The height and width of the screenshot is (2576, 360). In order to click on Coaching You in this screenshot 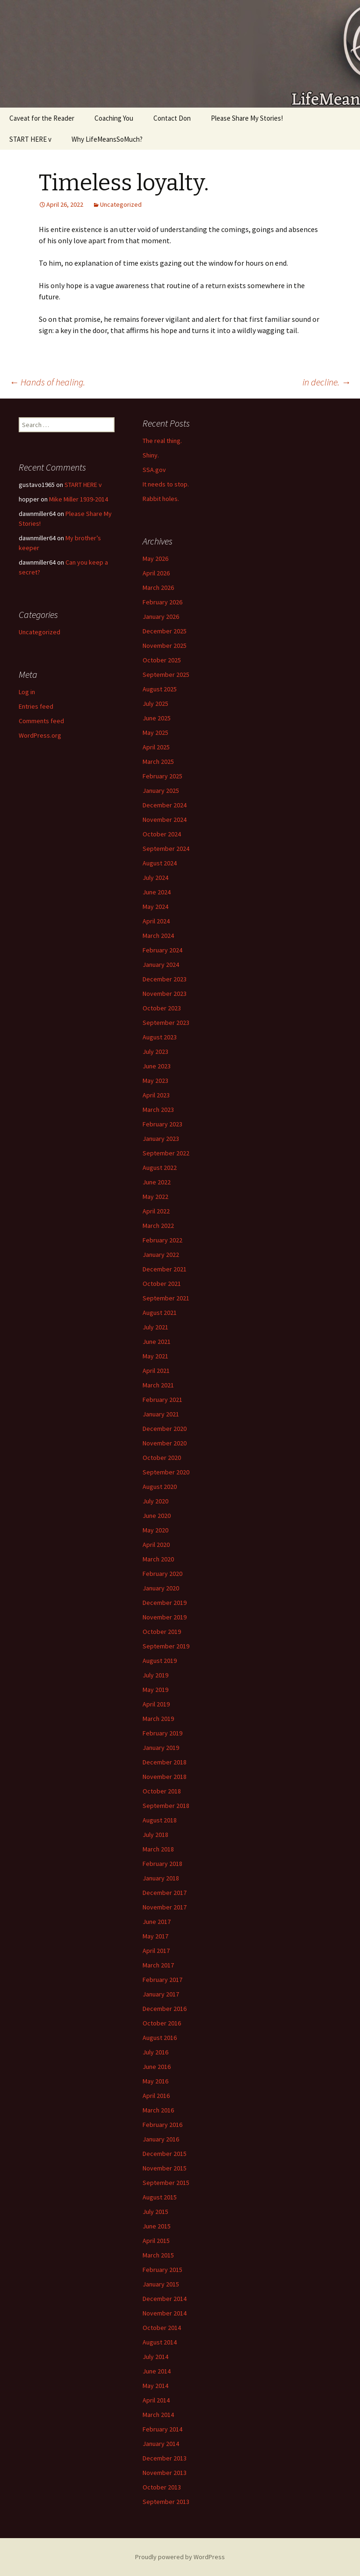, I will do `click(113, 118)`.